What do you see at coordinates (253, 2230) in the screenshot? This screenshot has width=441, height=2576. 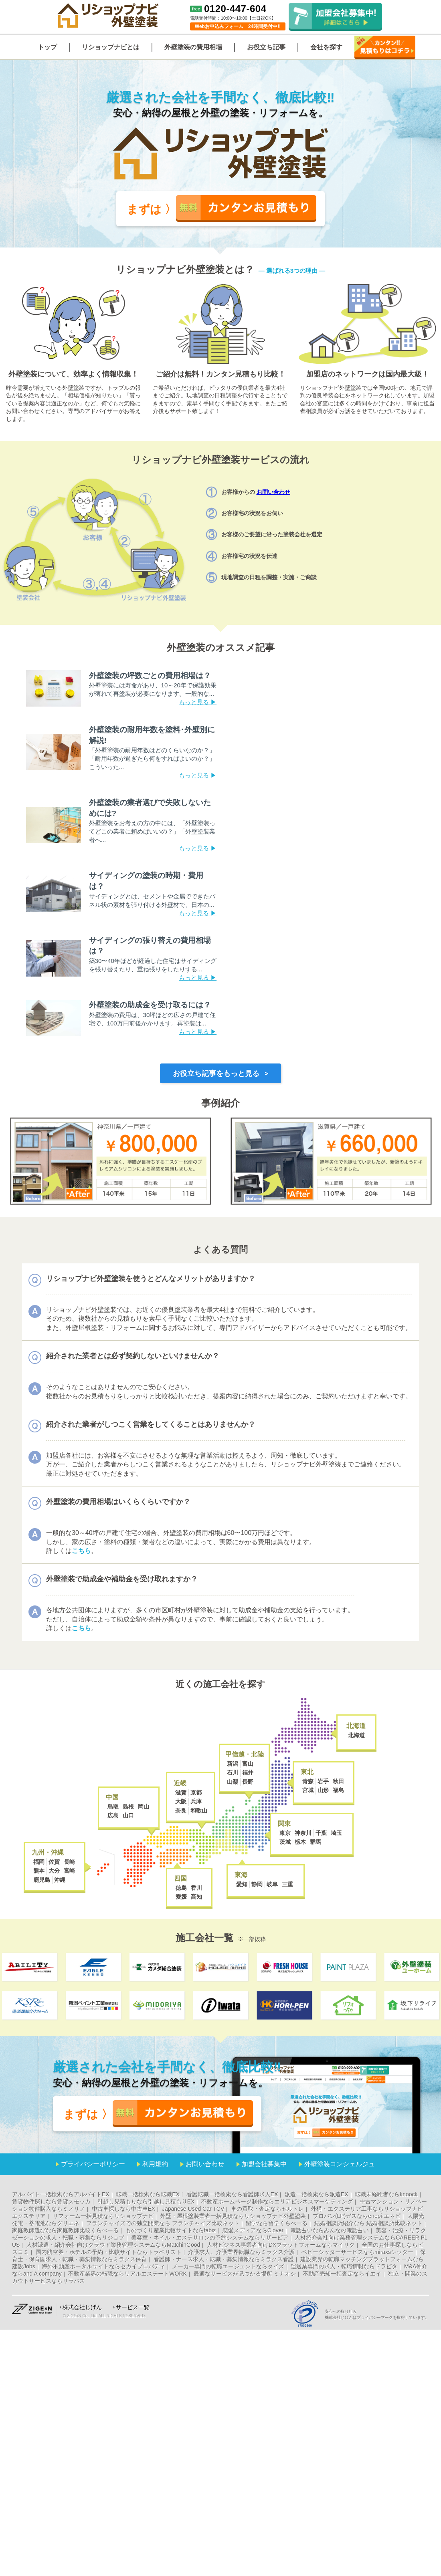 I see `恋愛メディアならClover` at bounding box center [253, 2230].